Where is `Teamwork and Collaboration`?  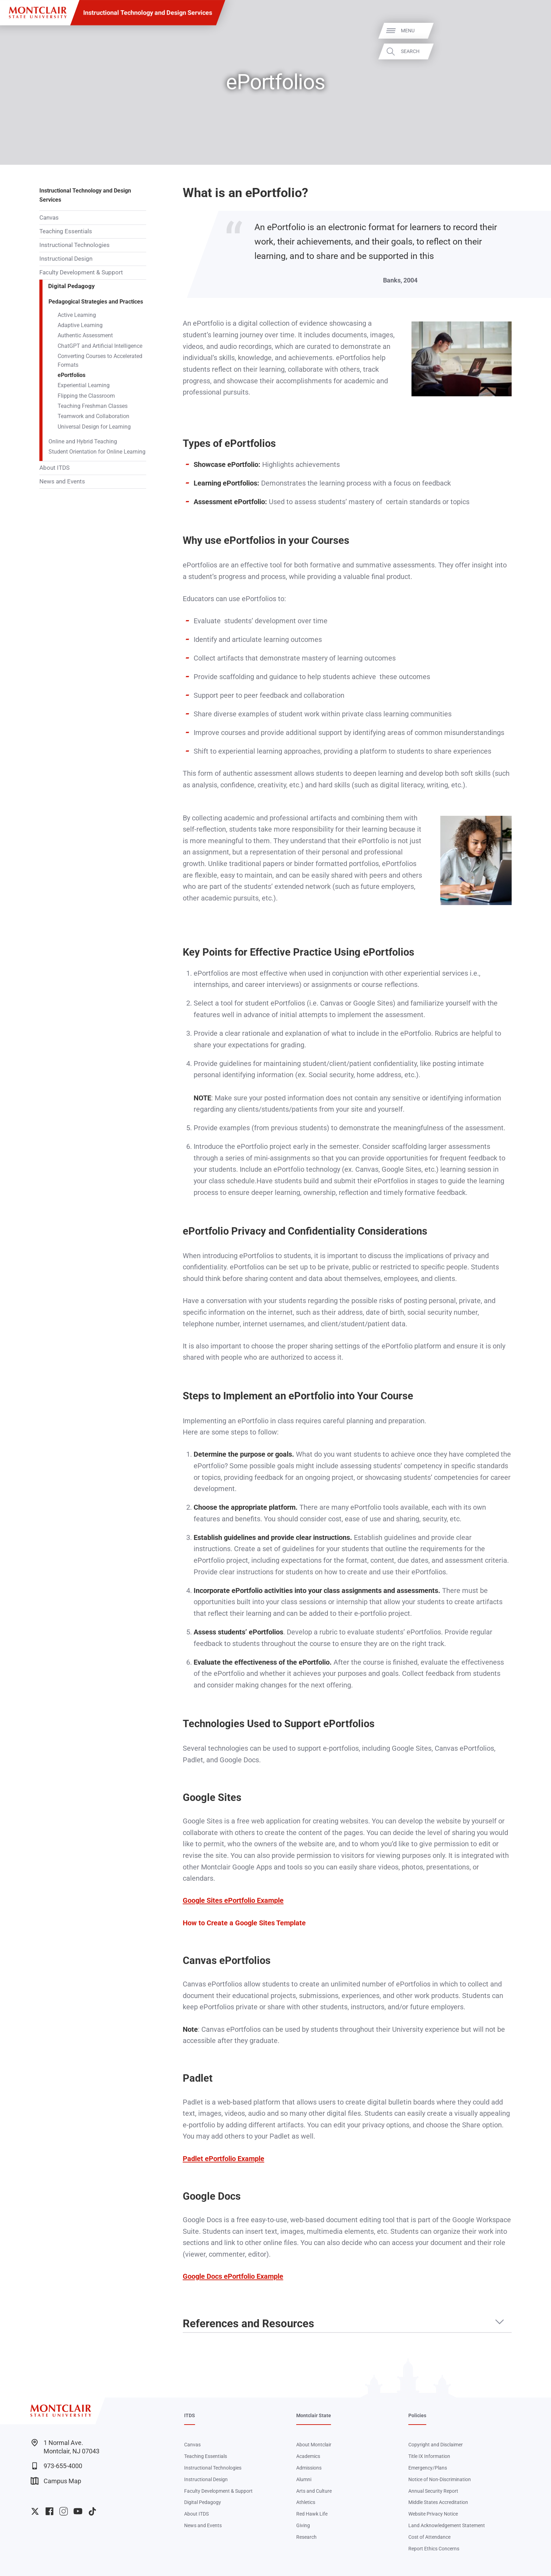 Teamwork and Collaboration is located at coordinates (93, 416).